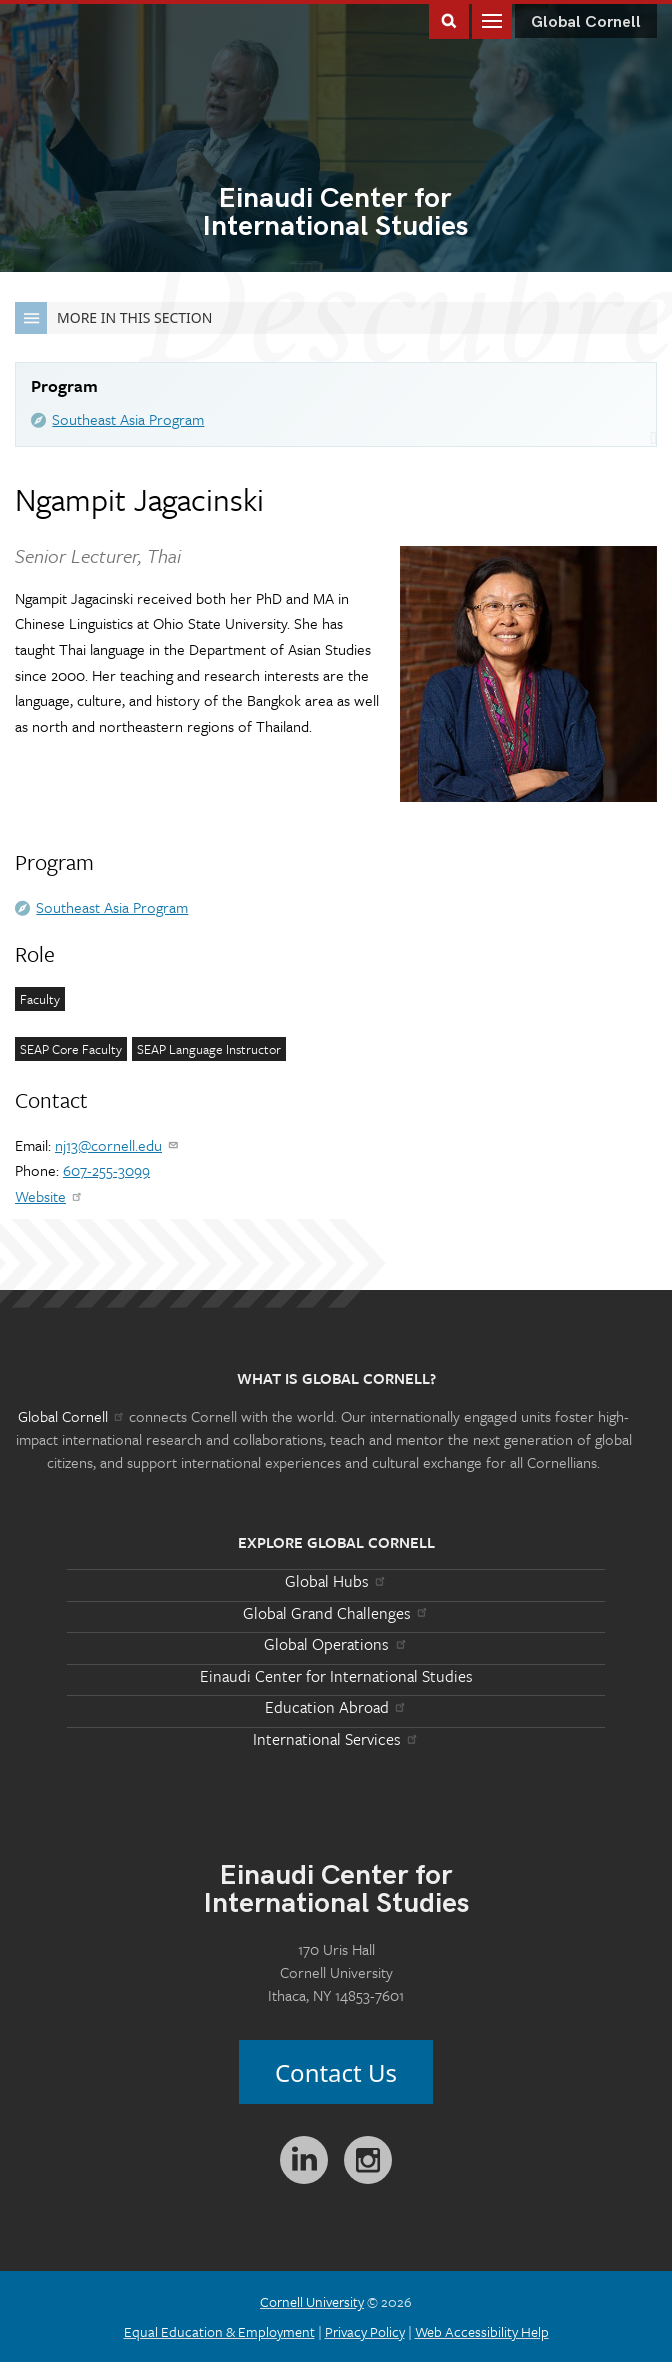  Describe the element at coordinates (336, 1739) in the screenshot. I see `International Services` at that location.